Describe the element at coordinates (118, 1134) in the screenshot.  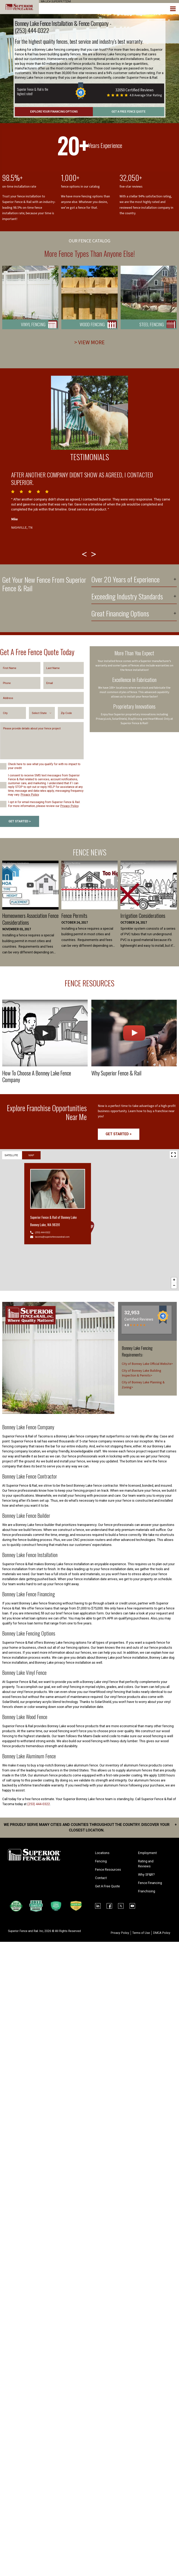
I see `GET STARTED >` at that location.